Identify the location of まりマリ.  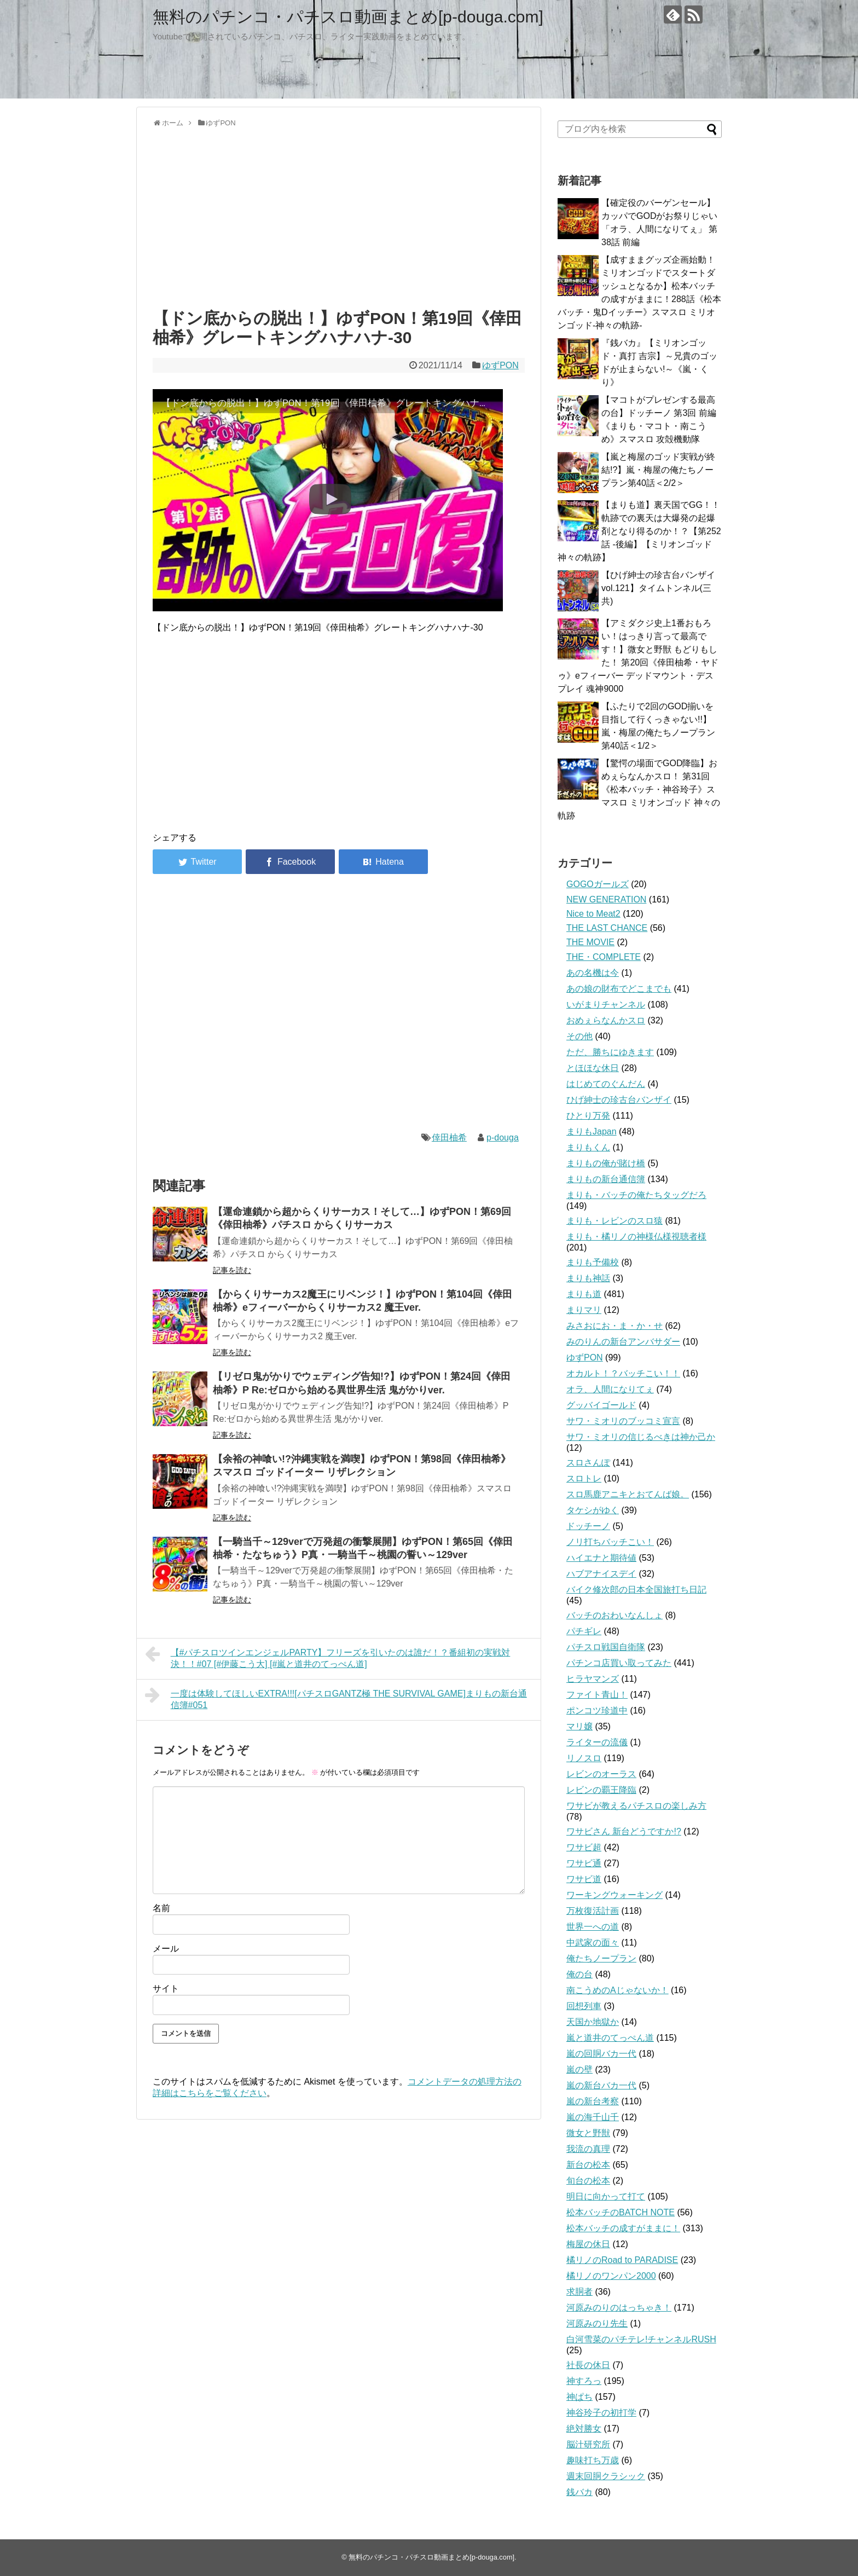
(583, 1310).